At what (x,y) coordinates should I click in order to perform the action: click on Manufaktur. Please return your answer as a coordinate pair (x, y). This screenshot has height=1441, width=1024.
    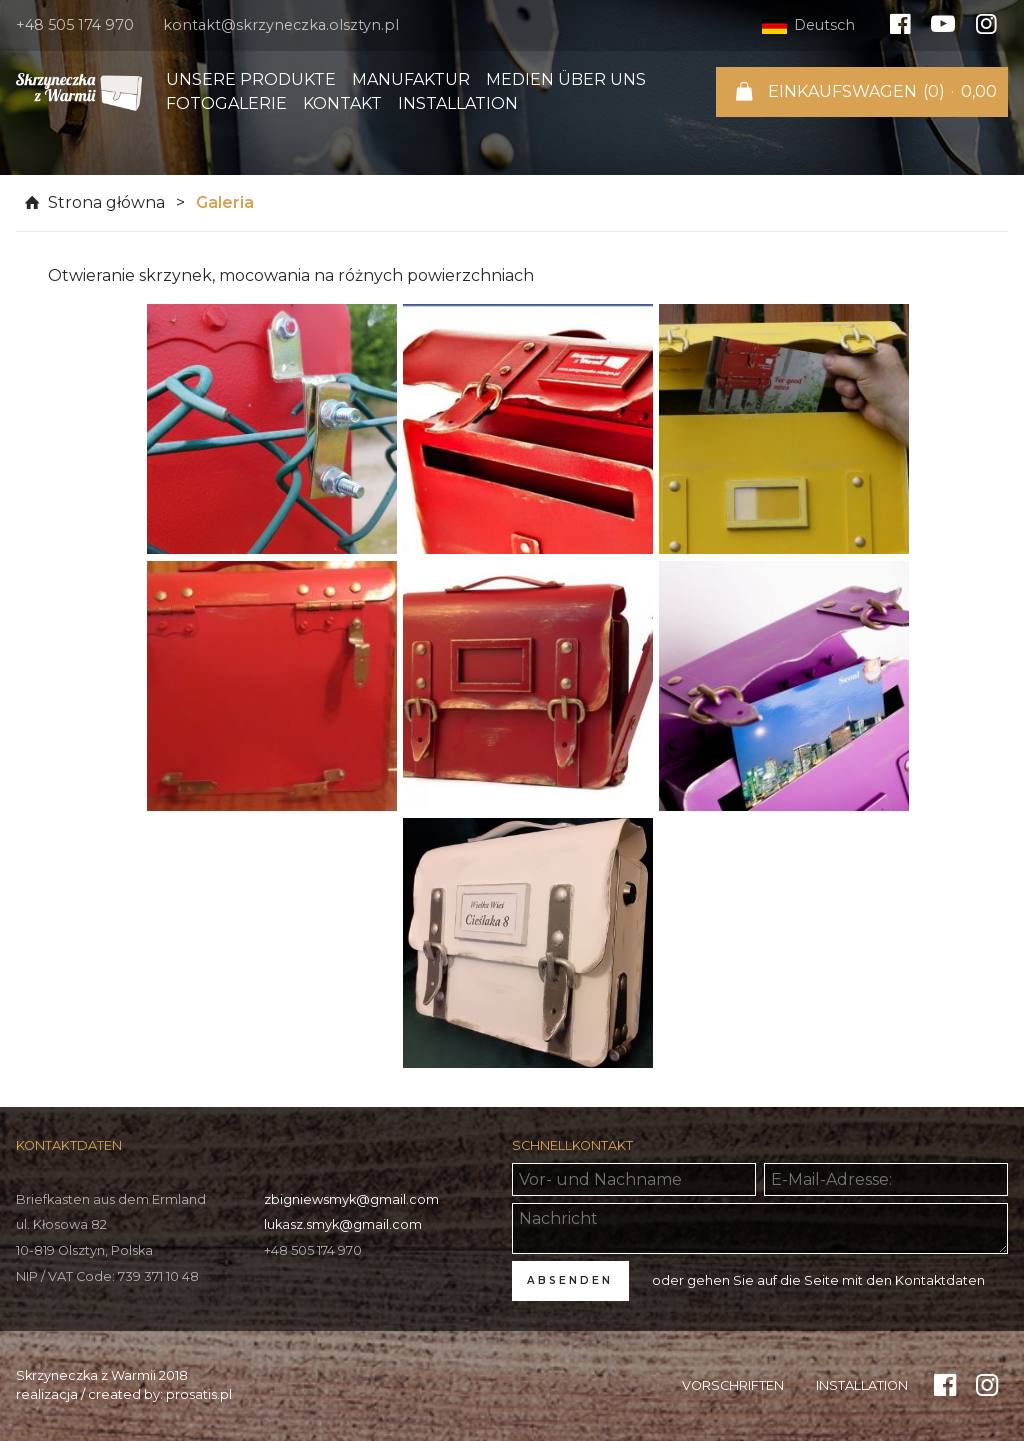
    Looking at the image, I should click on (411, 79).